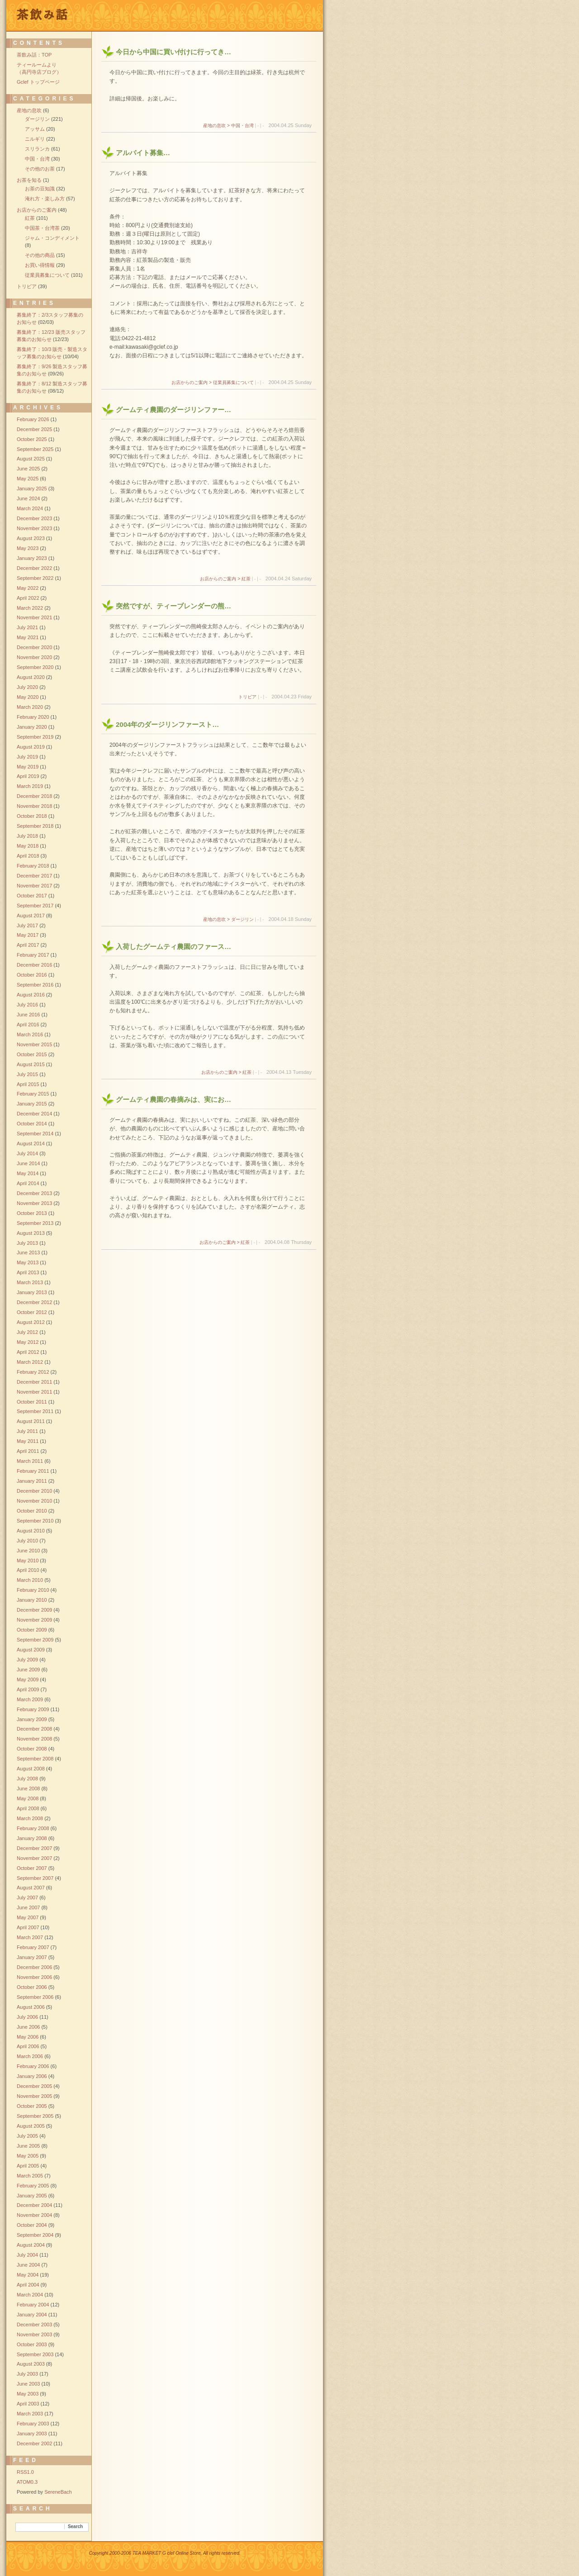 The height and width of the screenshot is (2576, 579). Describe the element at coordinates (33, 865) in the screenshot. I see `February 2018` at that location.